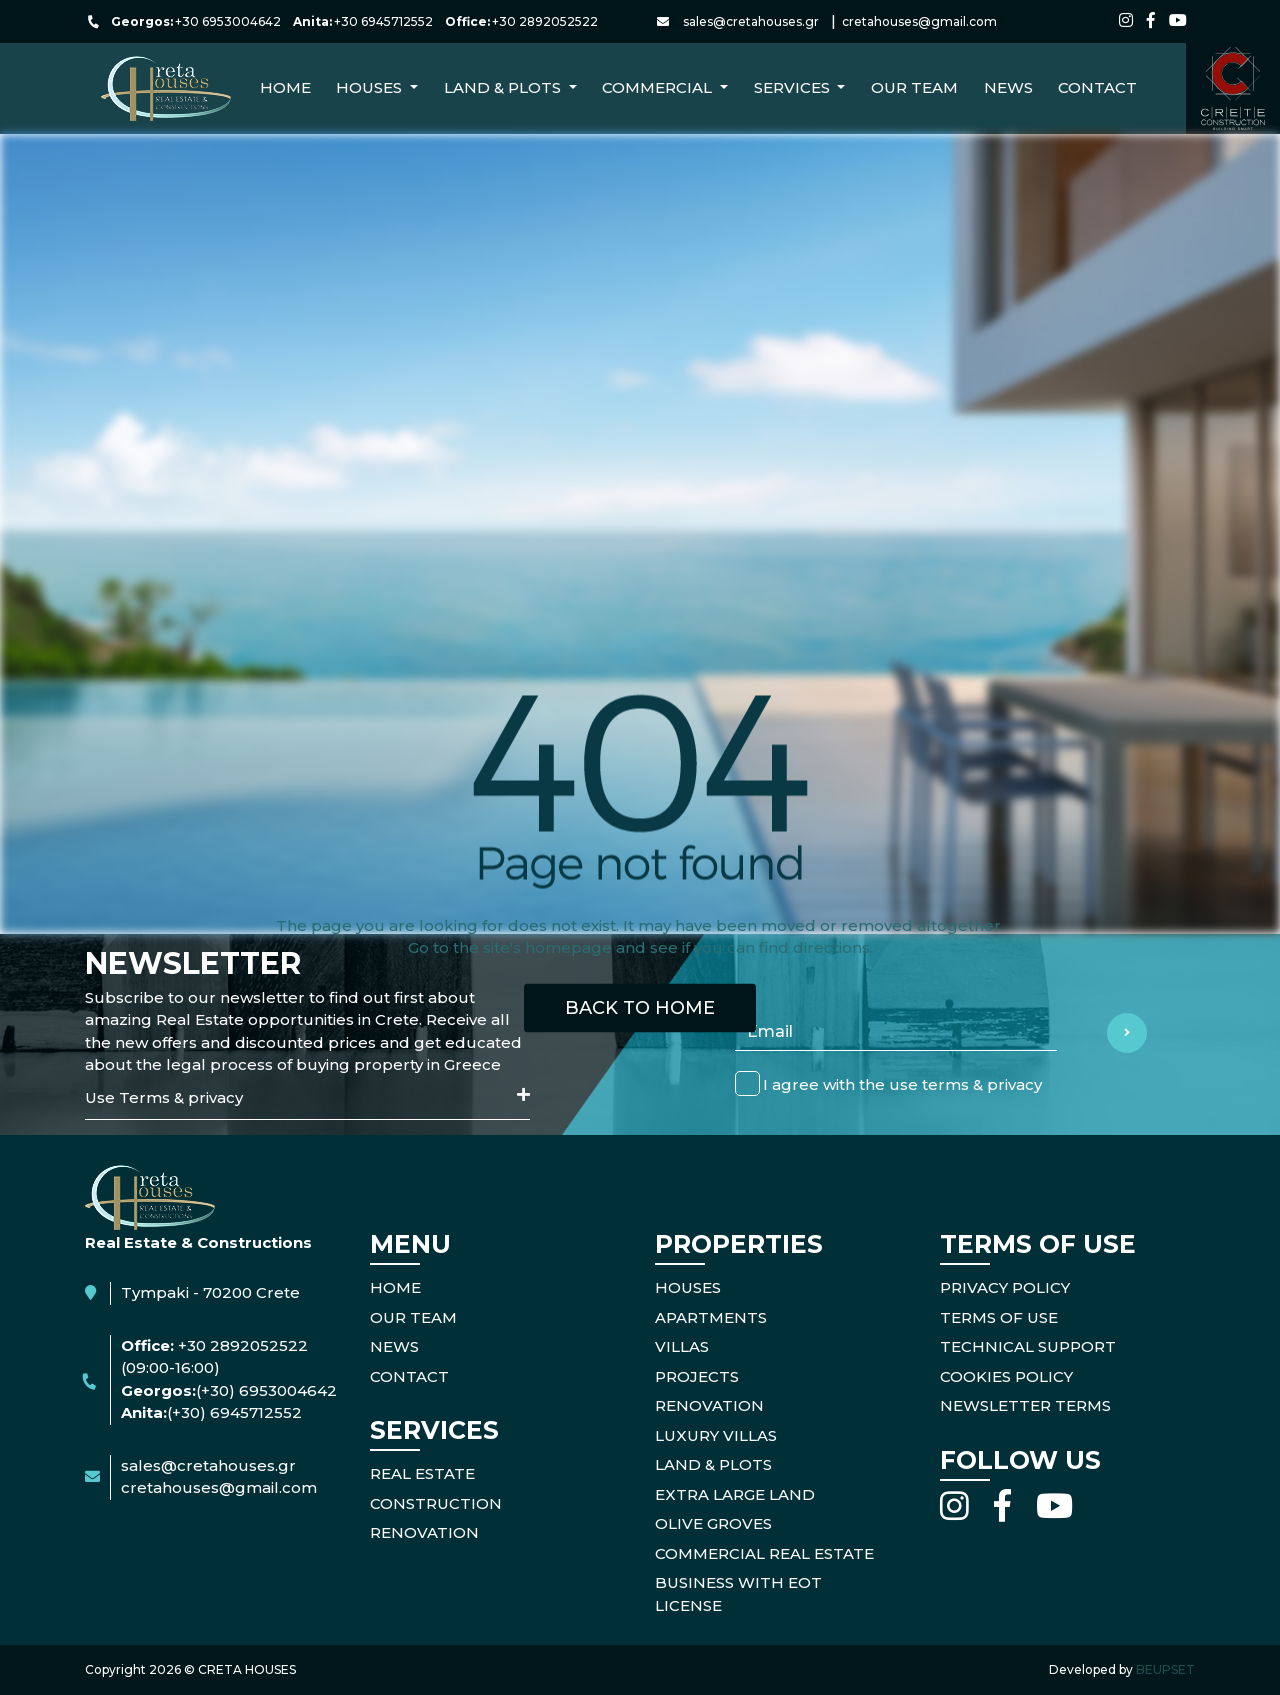 The image size is (1280, 1695). What do you see at coordinates (1006, 1376) in the screenshot?
I see `COOKIES POLICY` at bounding box center [1006, 1376].